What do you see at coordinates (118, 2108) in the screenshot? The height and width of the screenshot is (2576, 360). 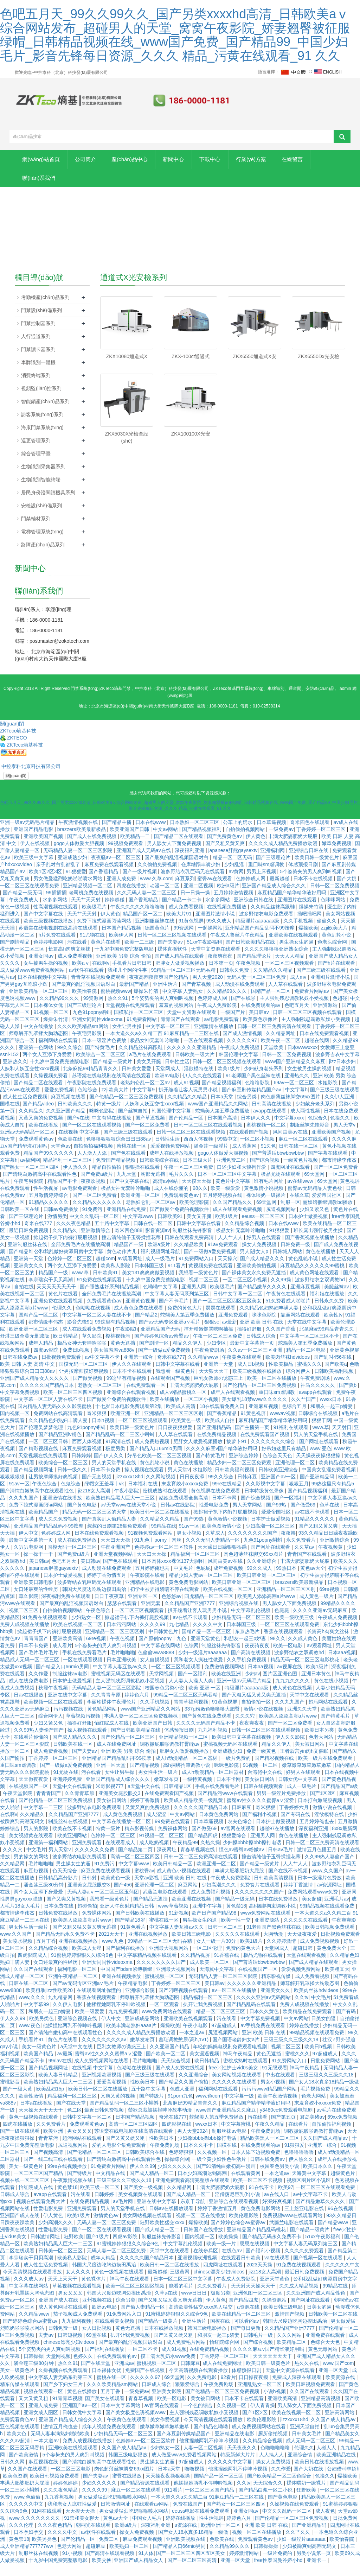 I see `又爽又黄的视频` at bounding box center [118, 2108].